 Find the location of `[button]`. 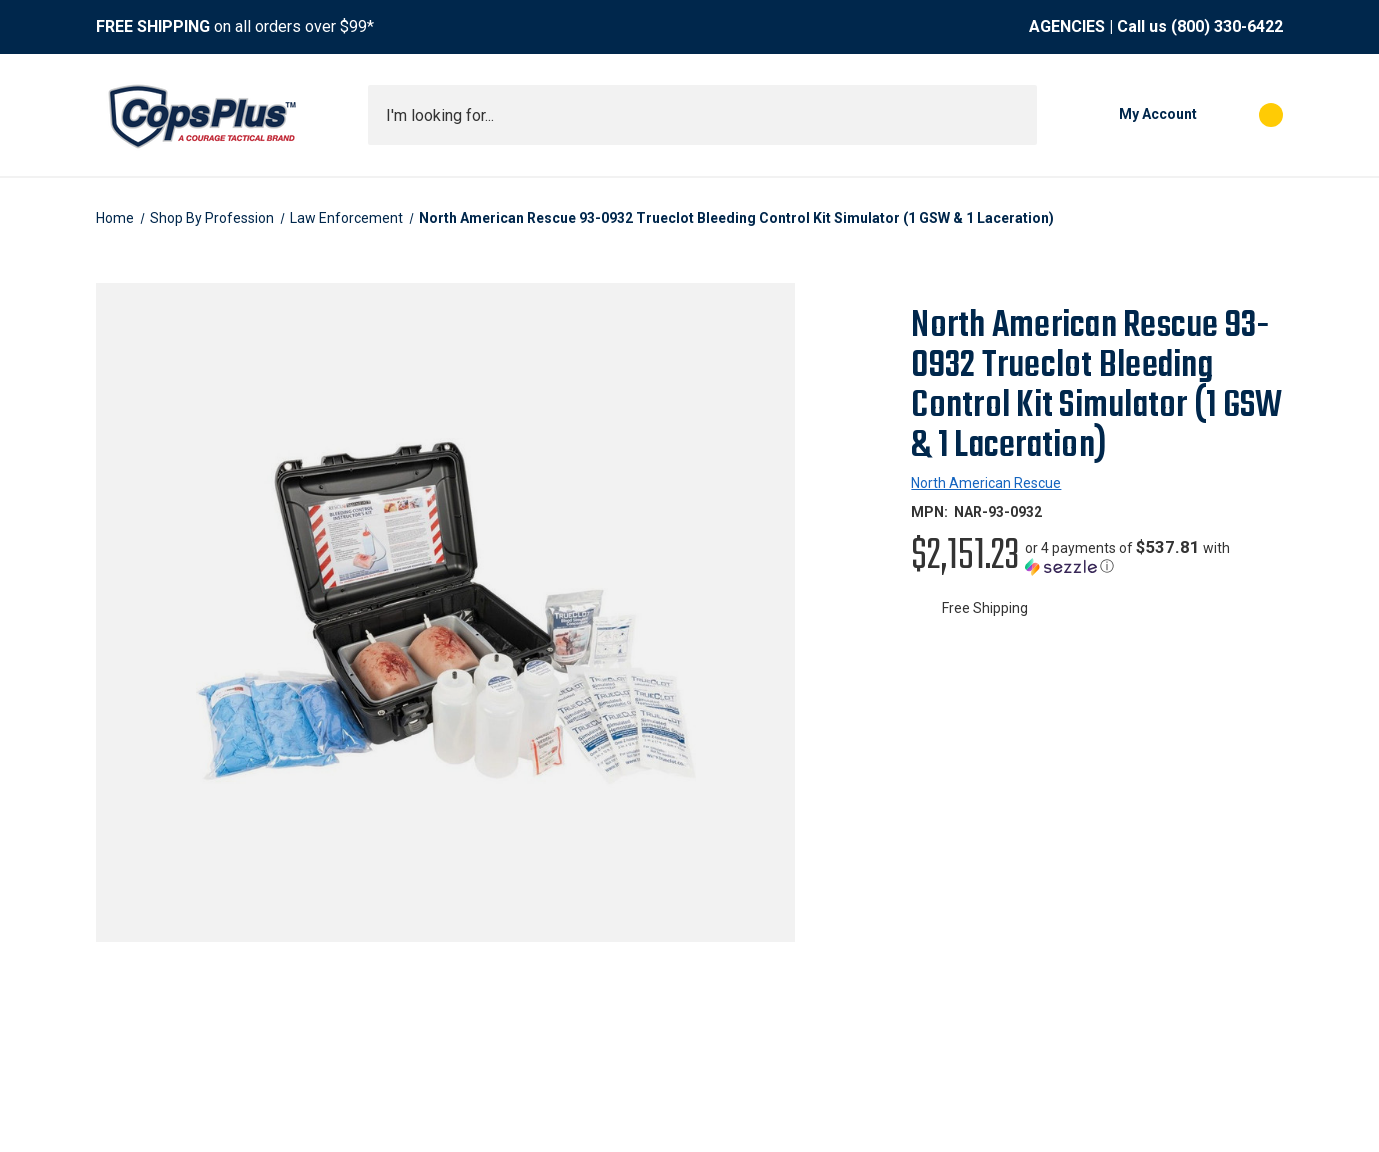

[button] is located at coordinates (1154, 557).